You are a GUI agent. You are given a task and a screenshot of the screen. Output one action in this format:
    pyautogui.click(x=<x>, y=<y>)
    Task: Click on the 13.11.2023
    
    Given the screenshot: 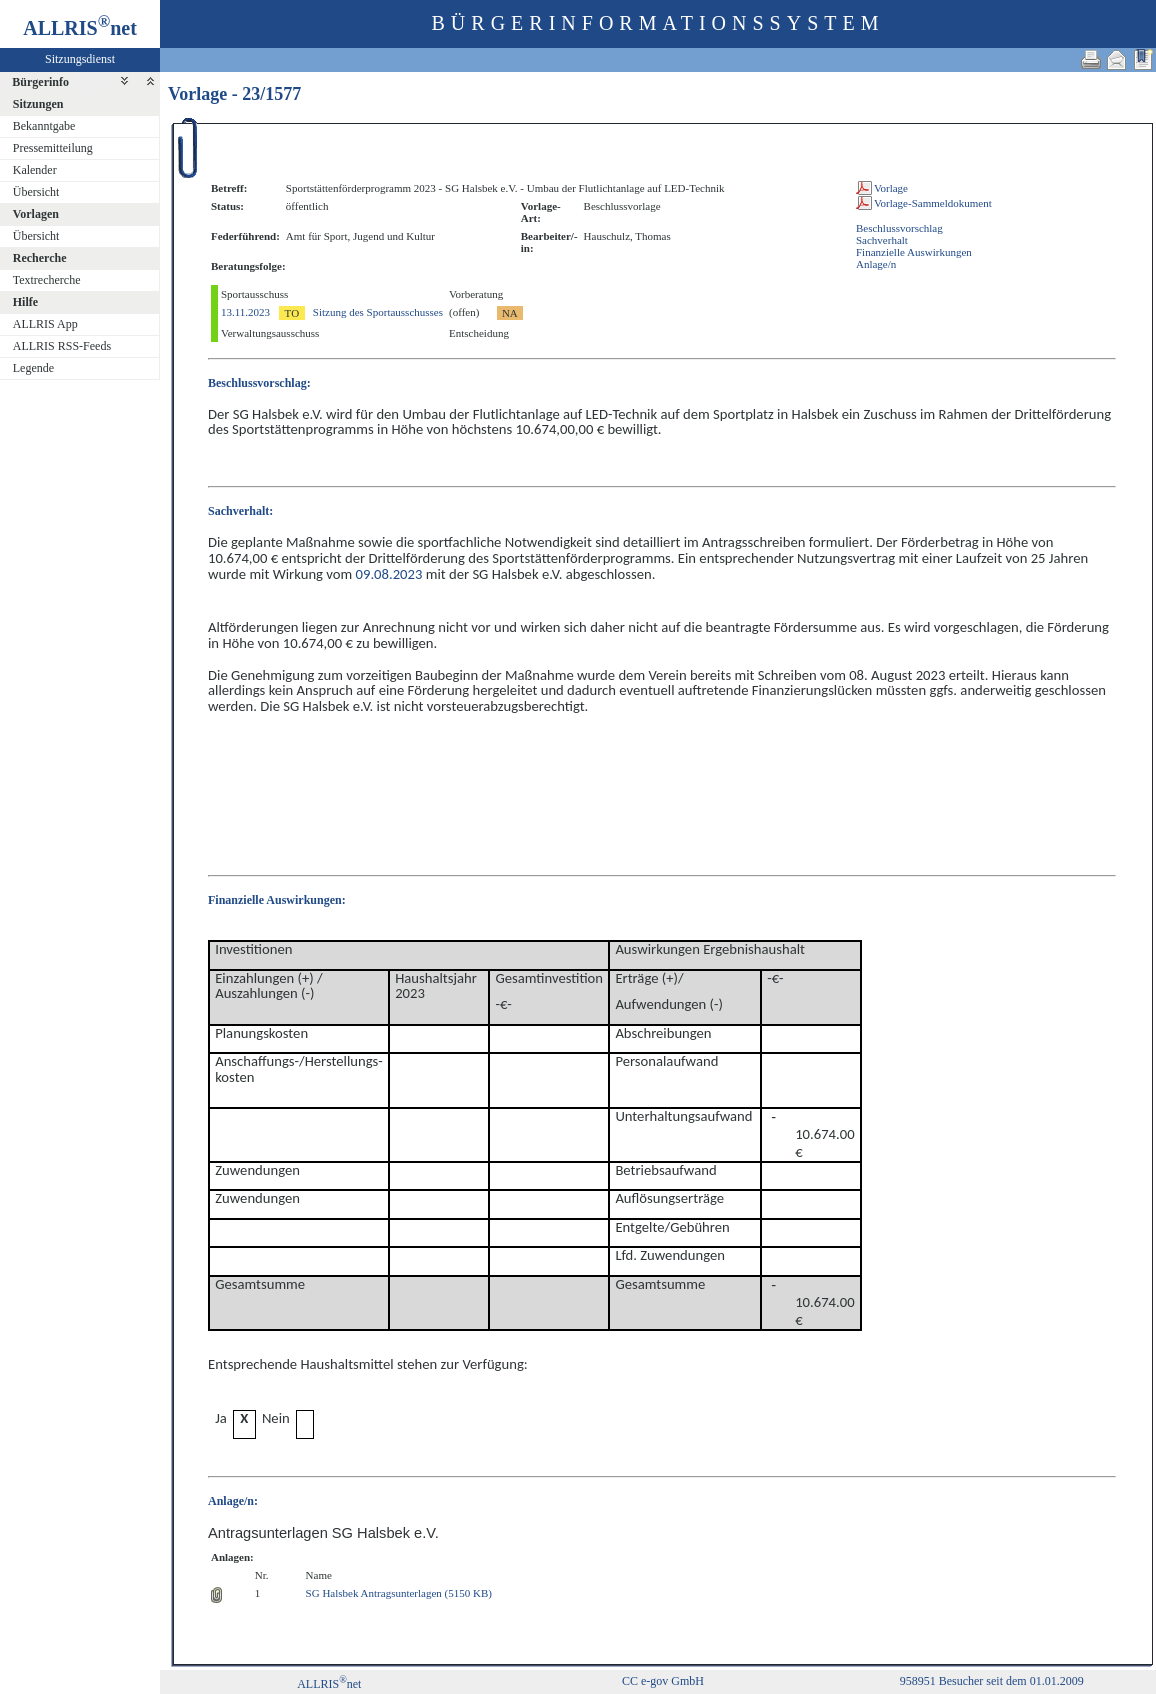 What is the action you would take?
    pyautogui.click(x=245, y=312)
    